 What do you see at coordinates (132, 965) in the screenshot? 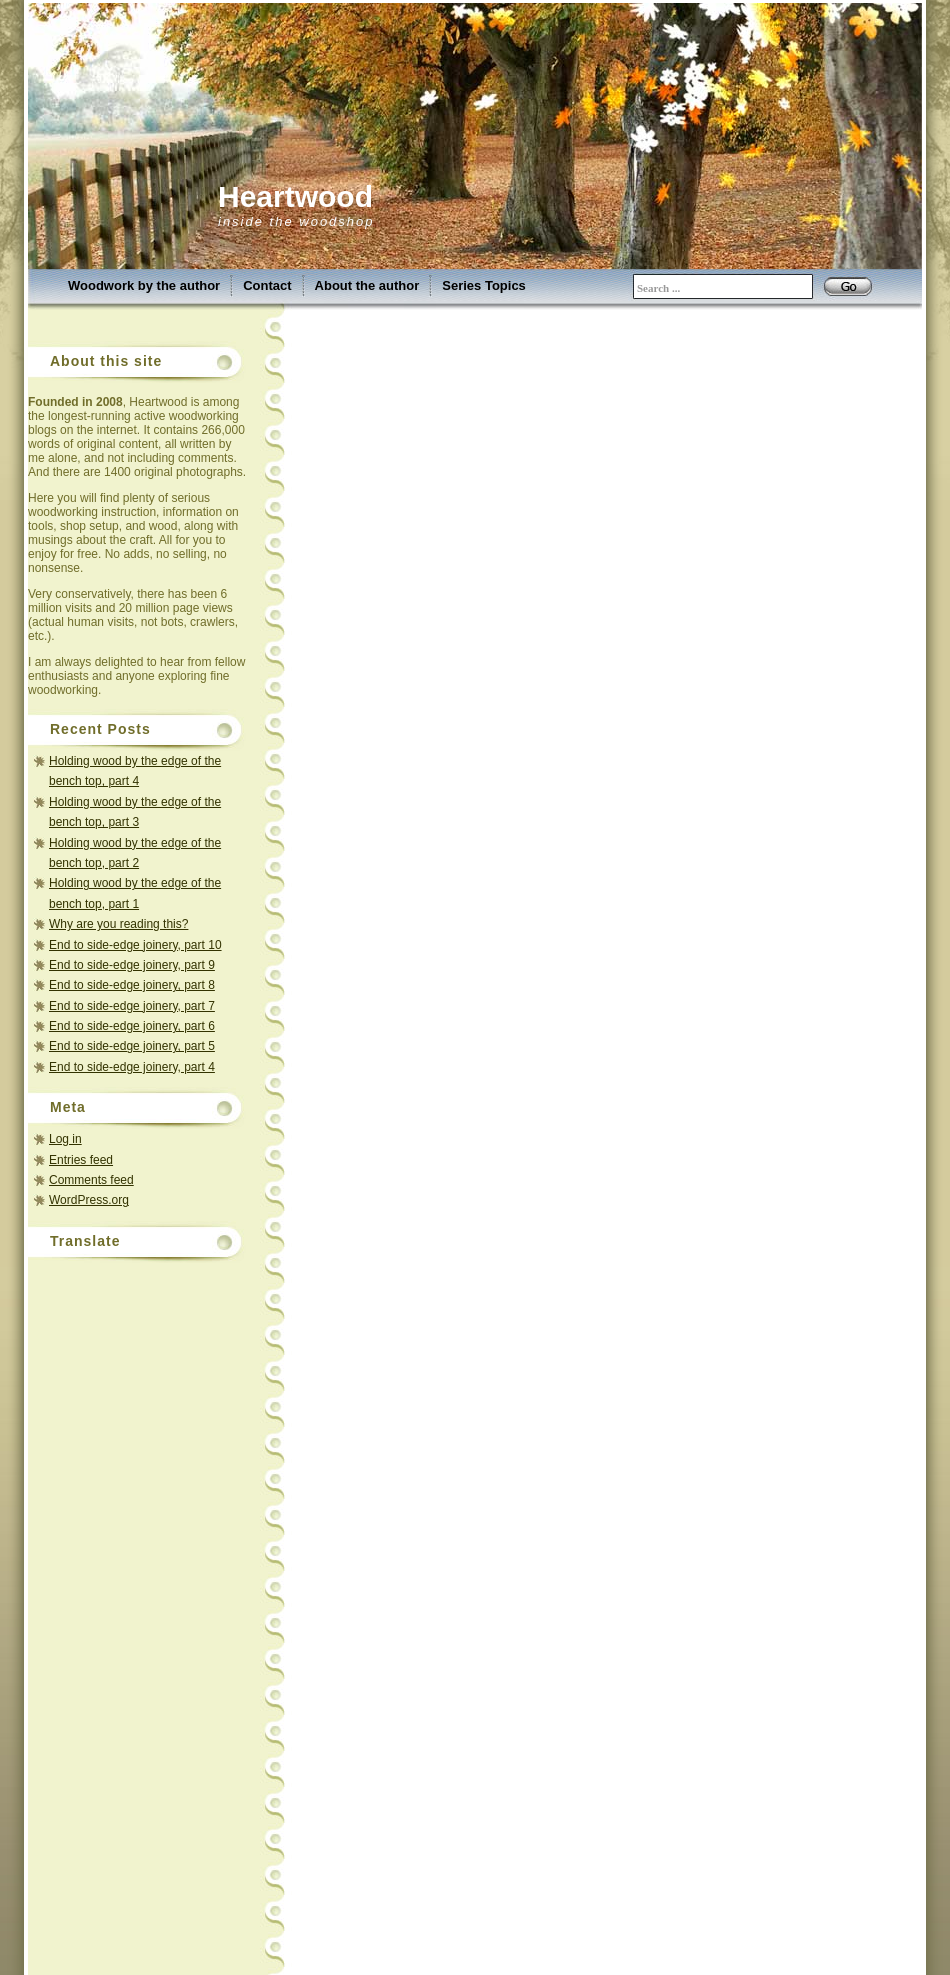
I see `End to side-edge joinery, part 9` at bounding box center [132, 965].